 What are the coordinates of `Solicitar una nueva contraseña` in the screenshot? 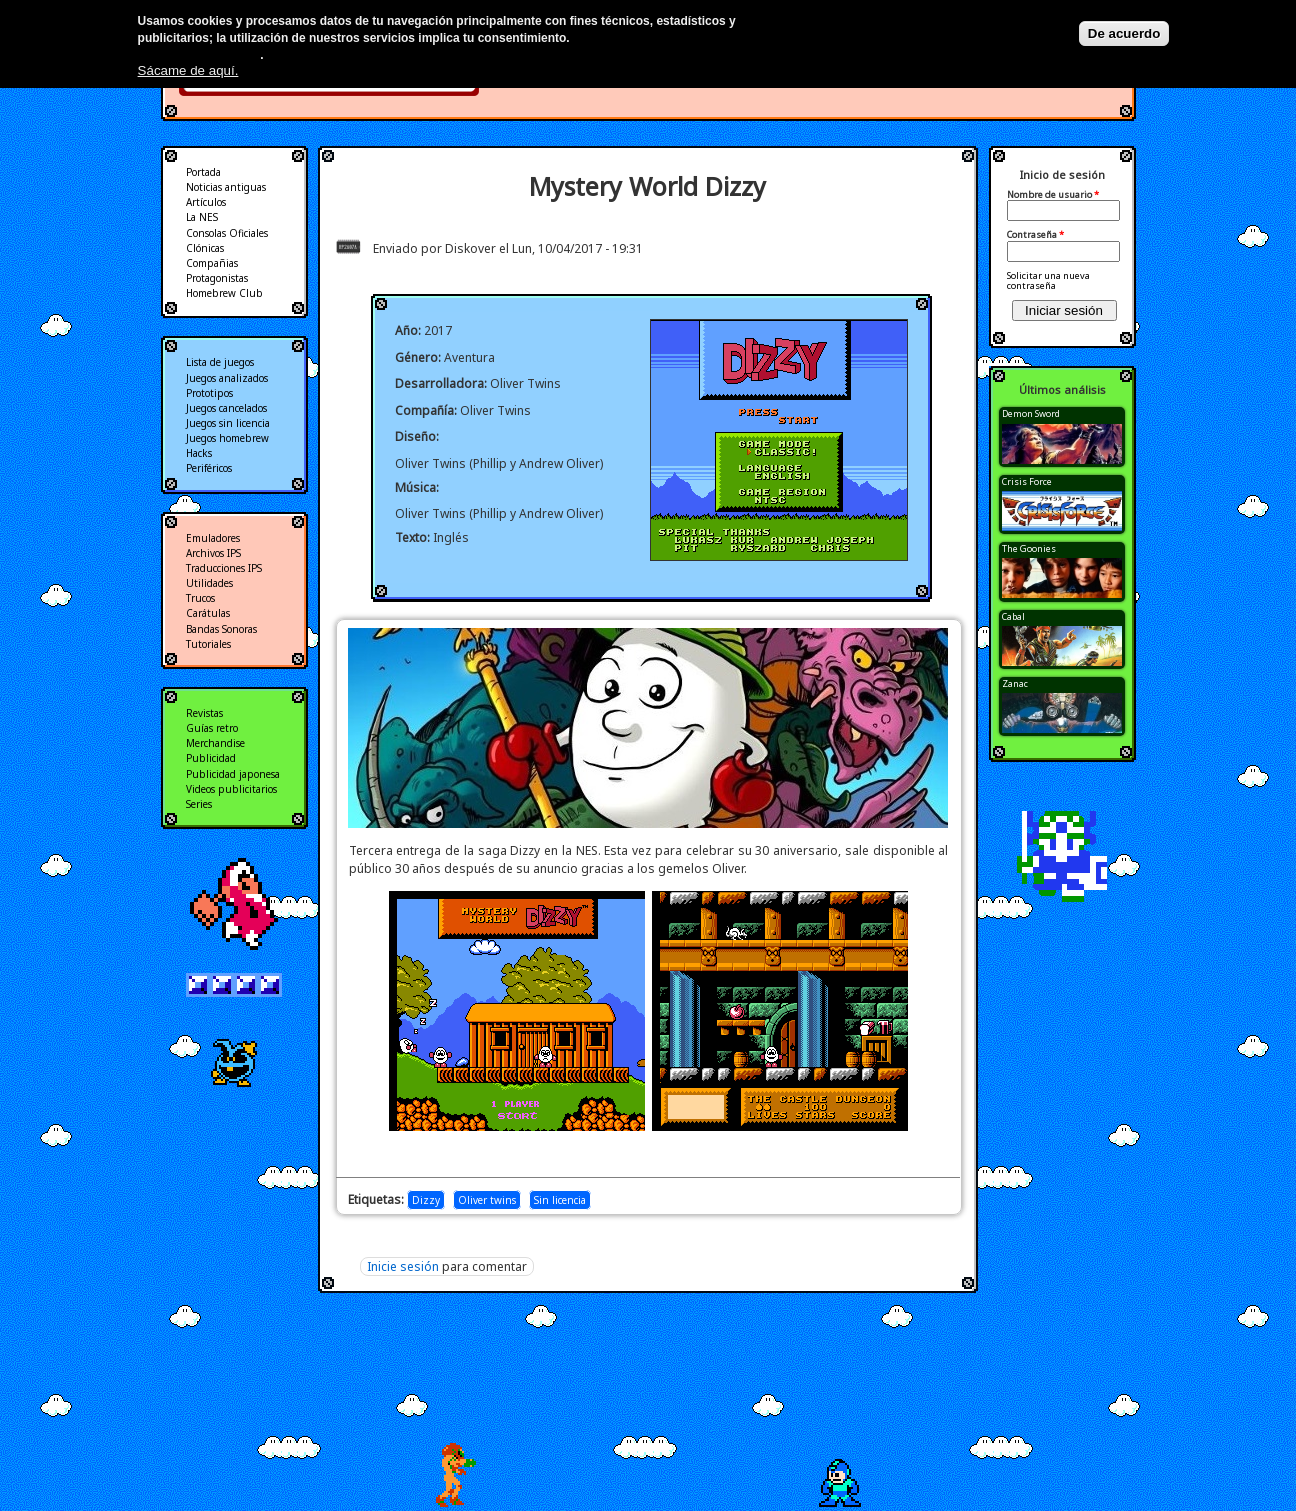 It's located at (1048, 280).